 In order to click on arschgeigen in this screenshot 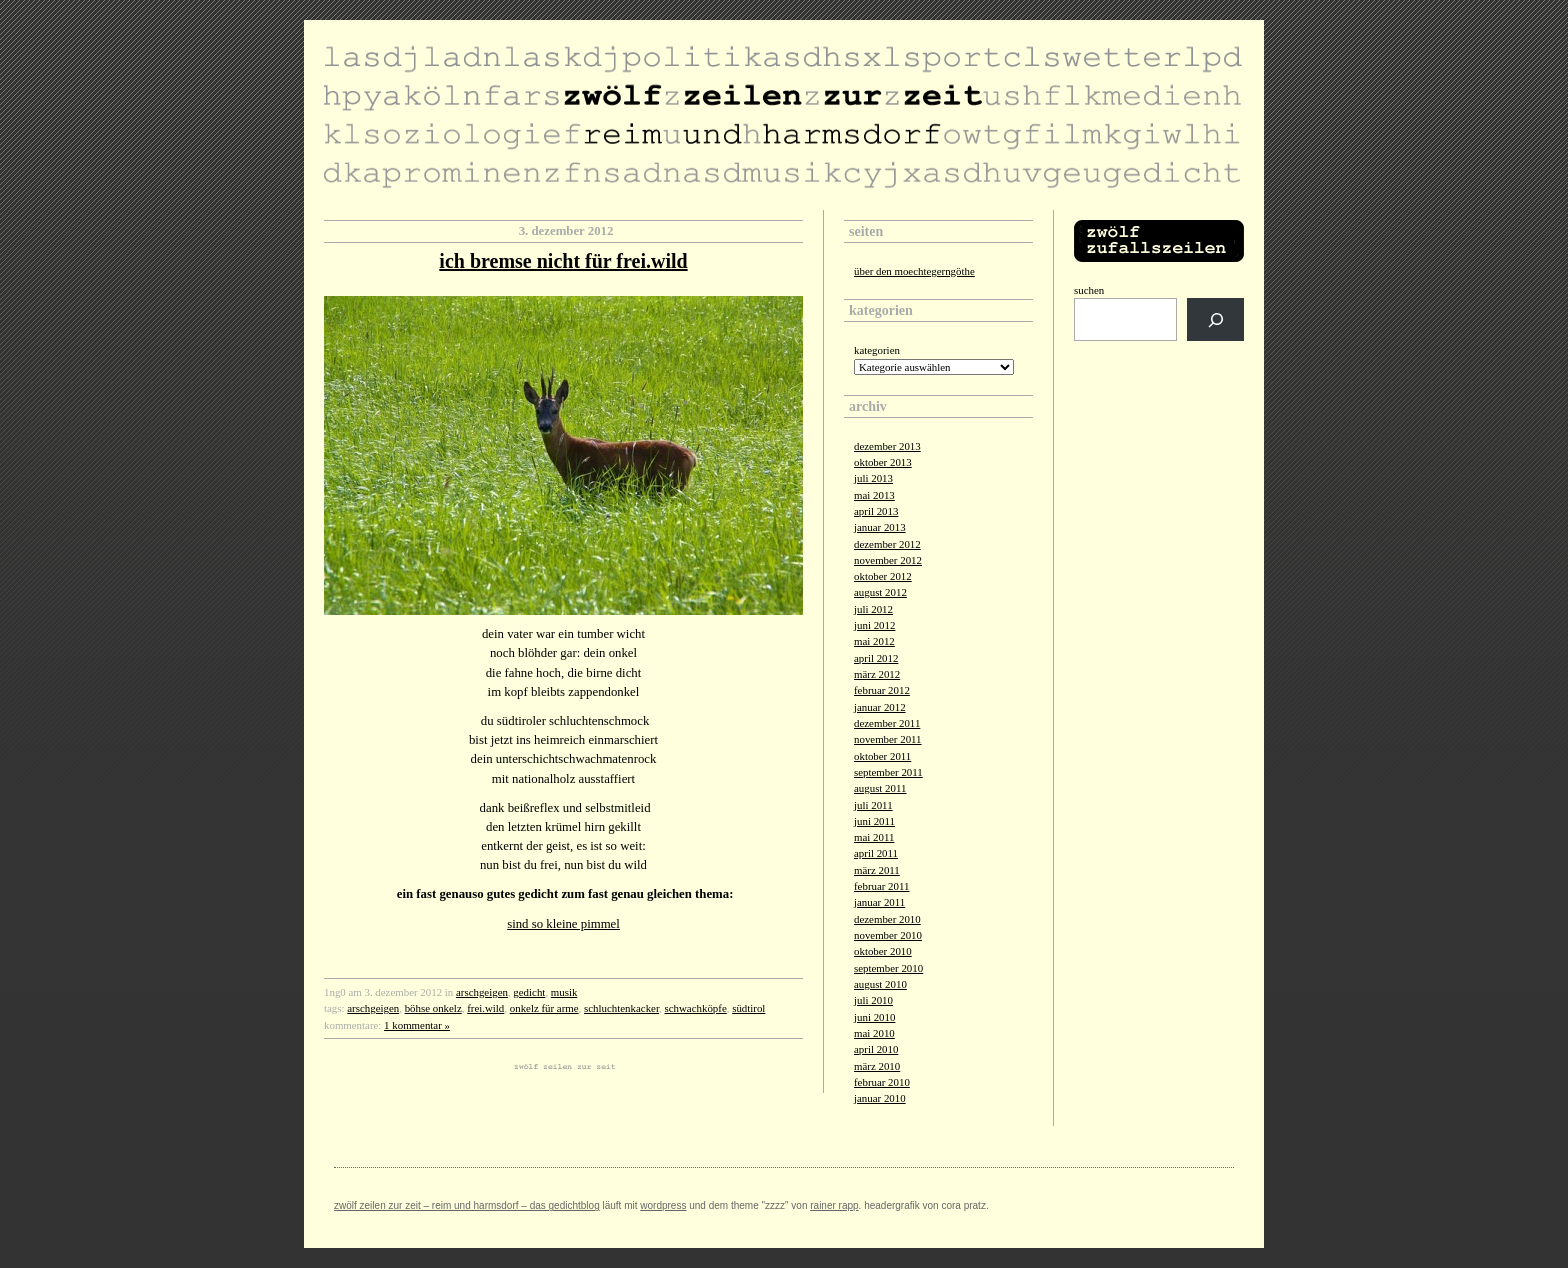, I will do `click(482, 992)`.